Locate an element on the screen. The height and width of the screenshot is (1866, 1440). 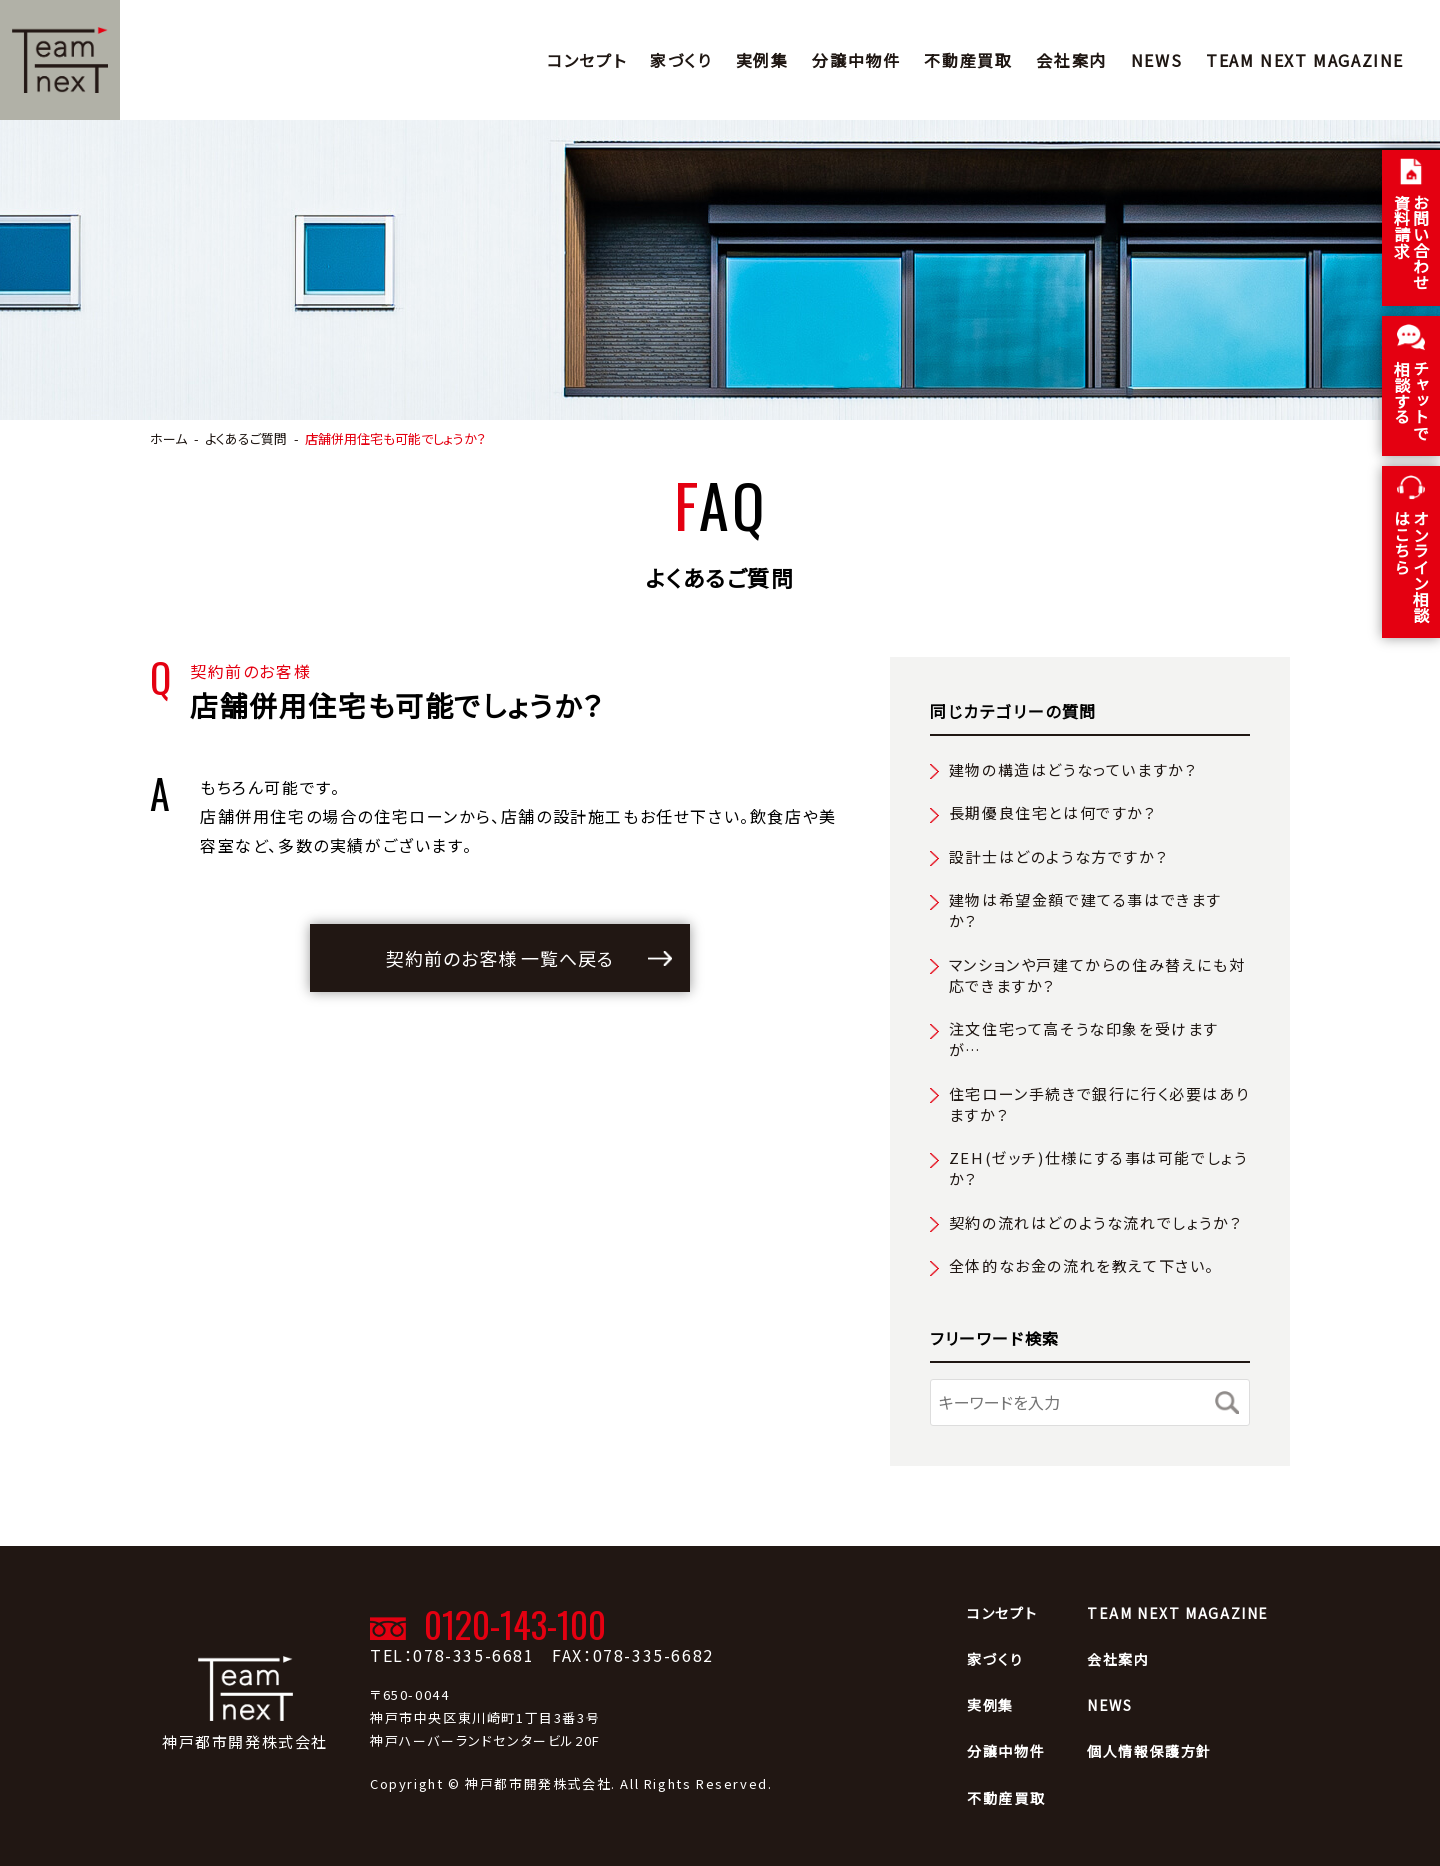
注文住宅って高そうな印象を受けますが… is located at coordinates (1084, 1039).